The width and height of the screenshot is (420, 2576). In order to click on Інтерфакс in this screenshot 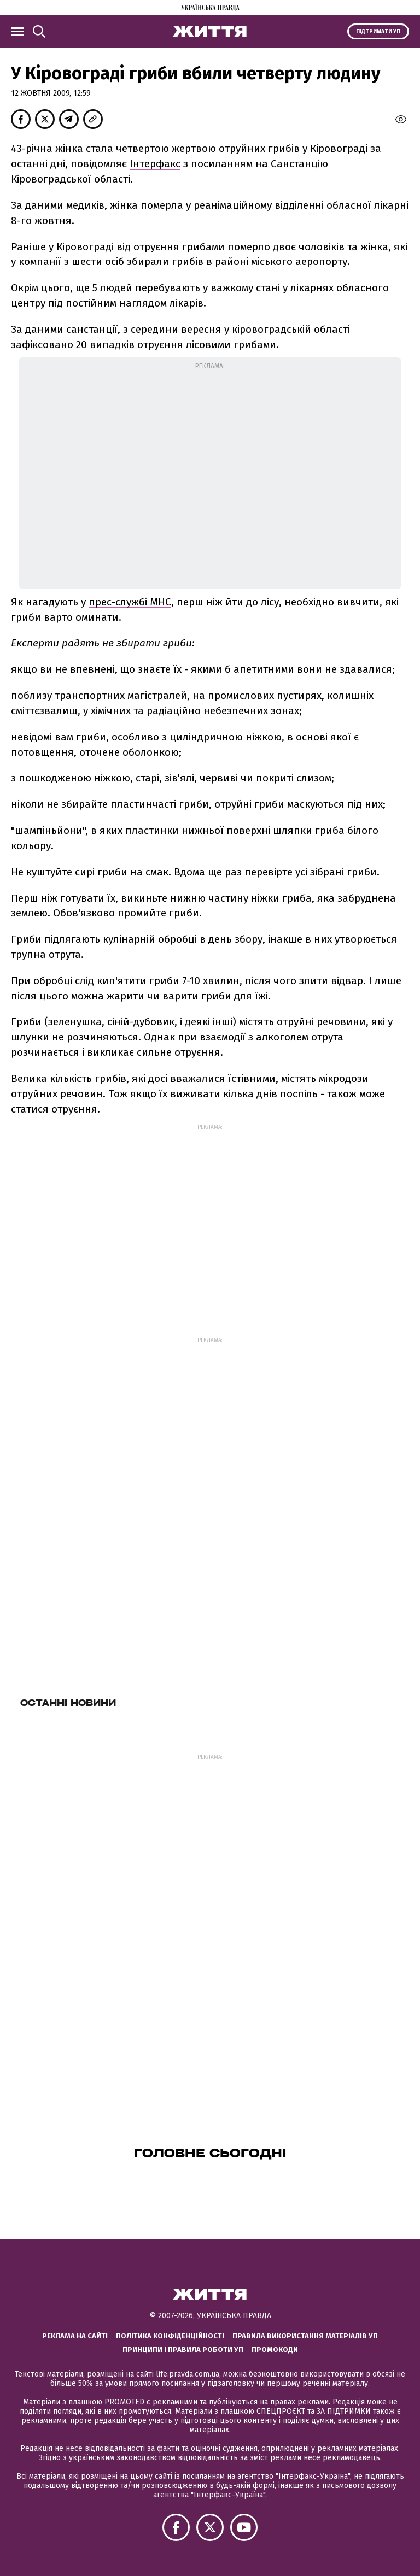, I will do `click(155, 163)`.